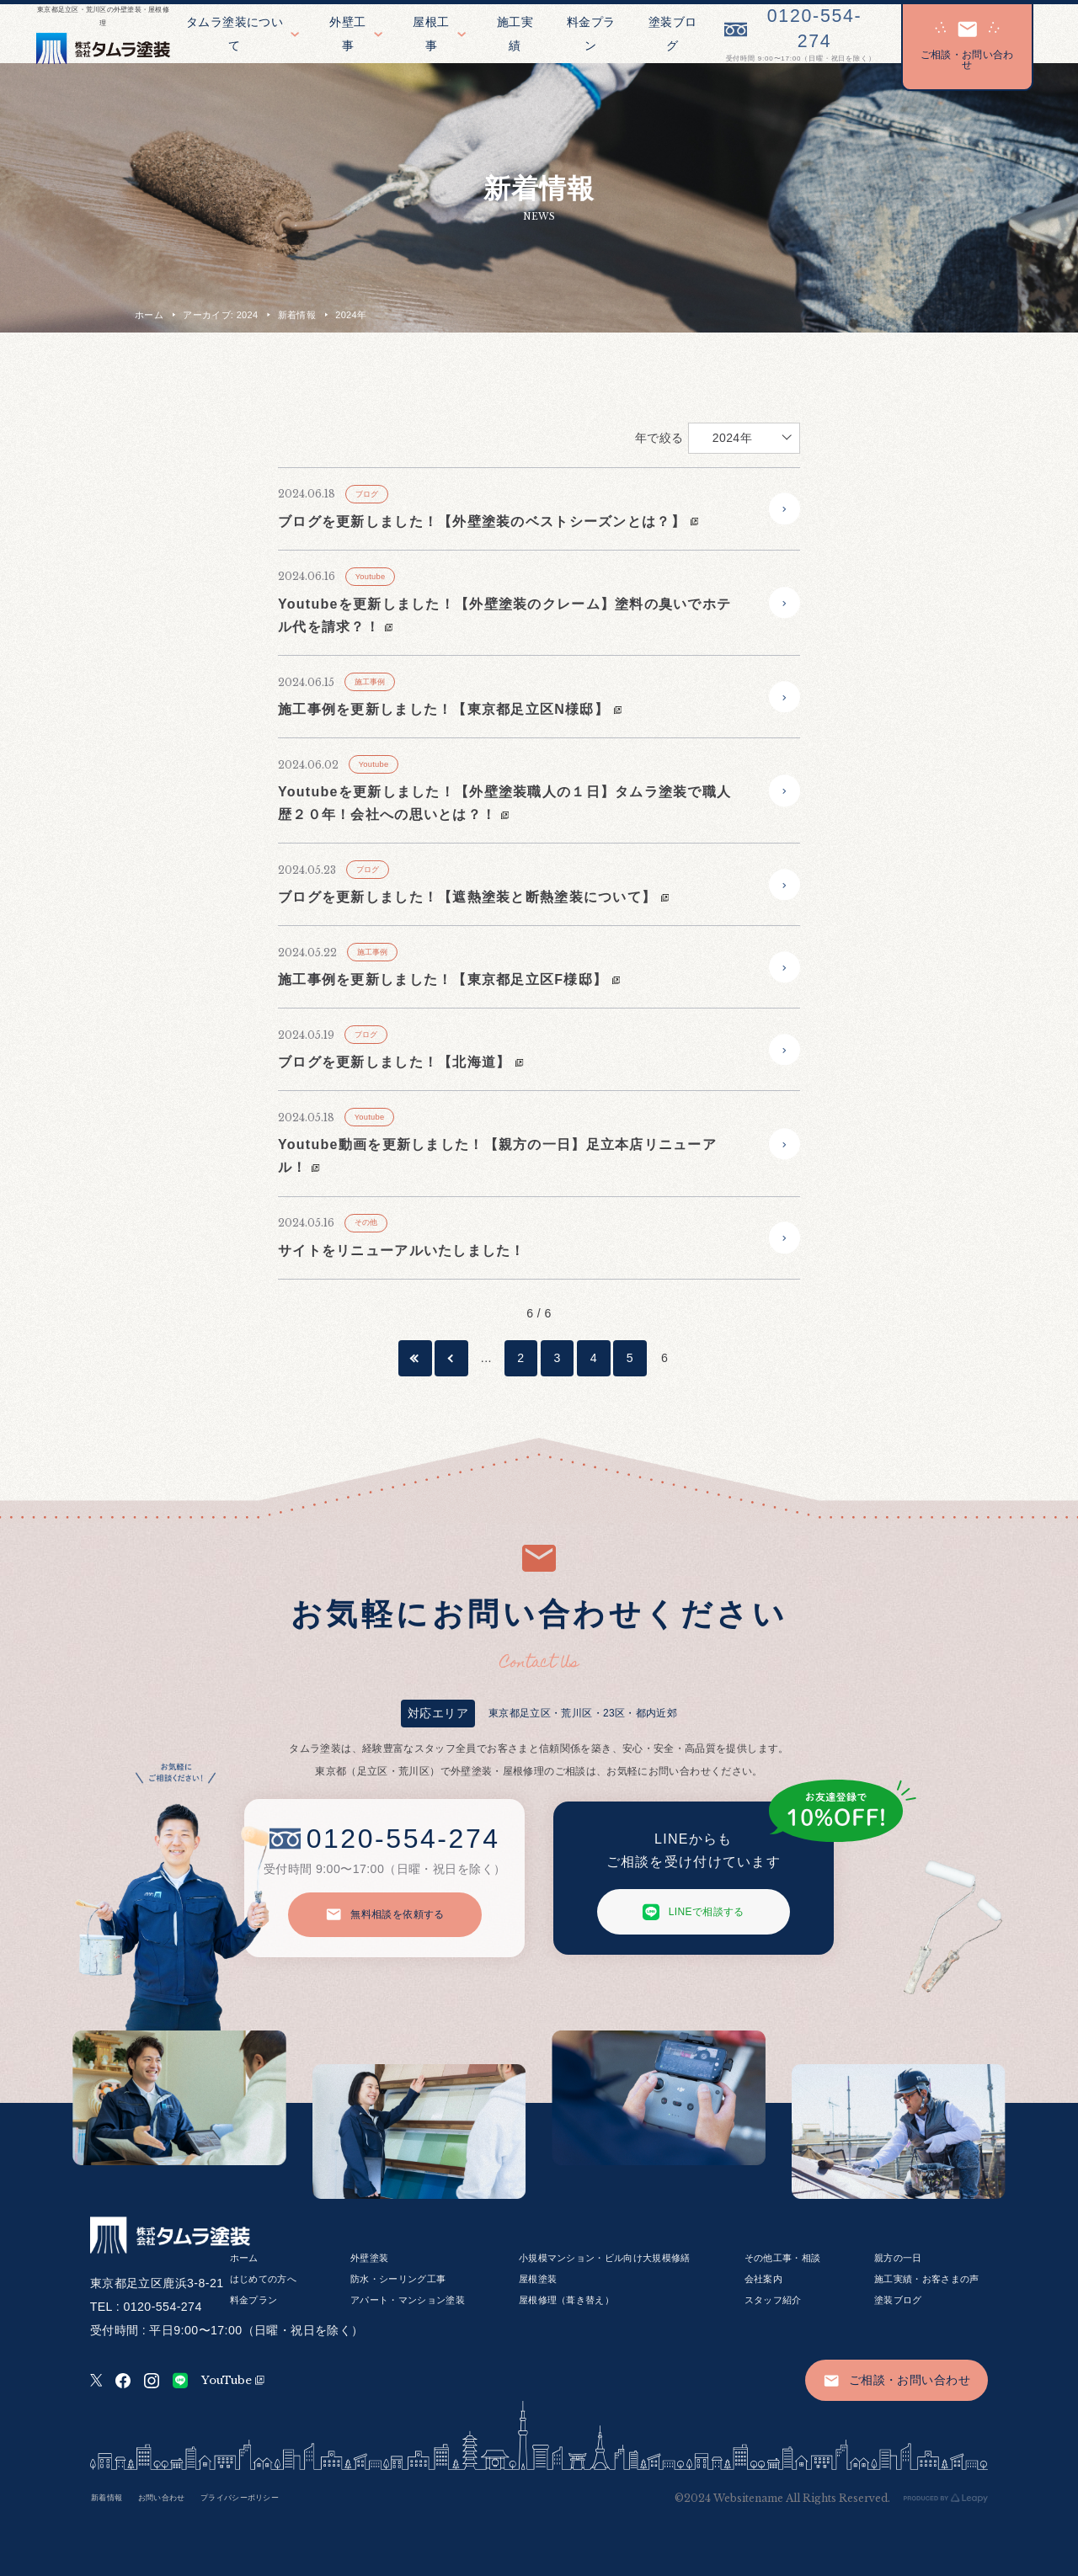  I want to click on 施工実績・お客さまの声, so click(926, 2279).